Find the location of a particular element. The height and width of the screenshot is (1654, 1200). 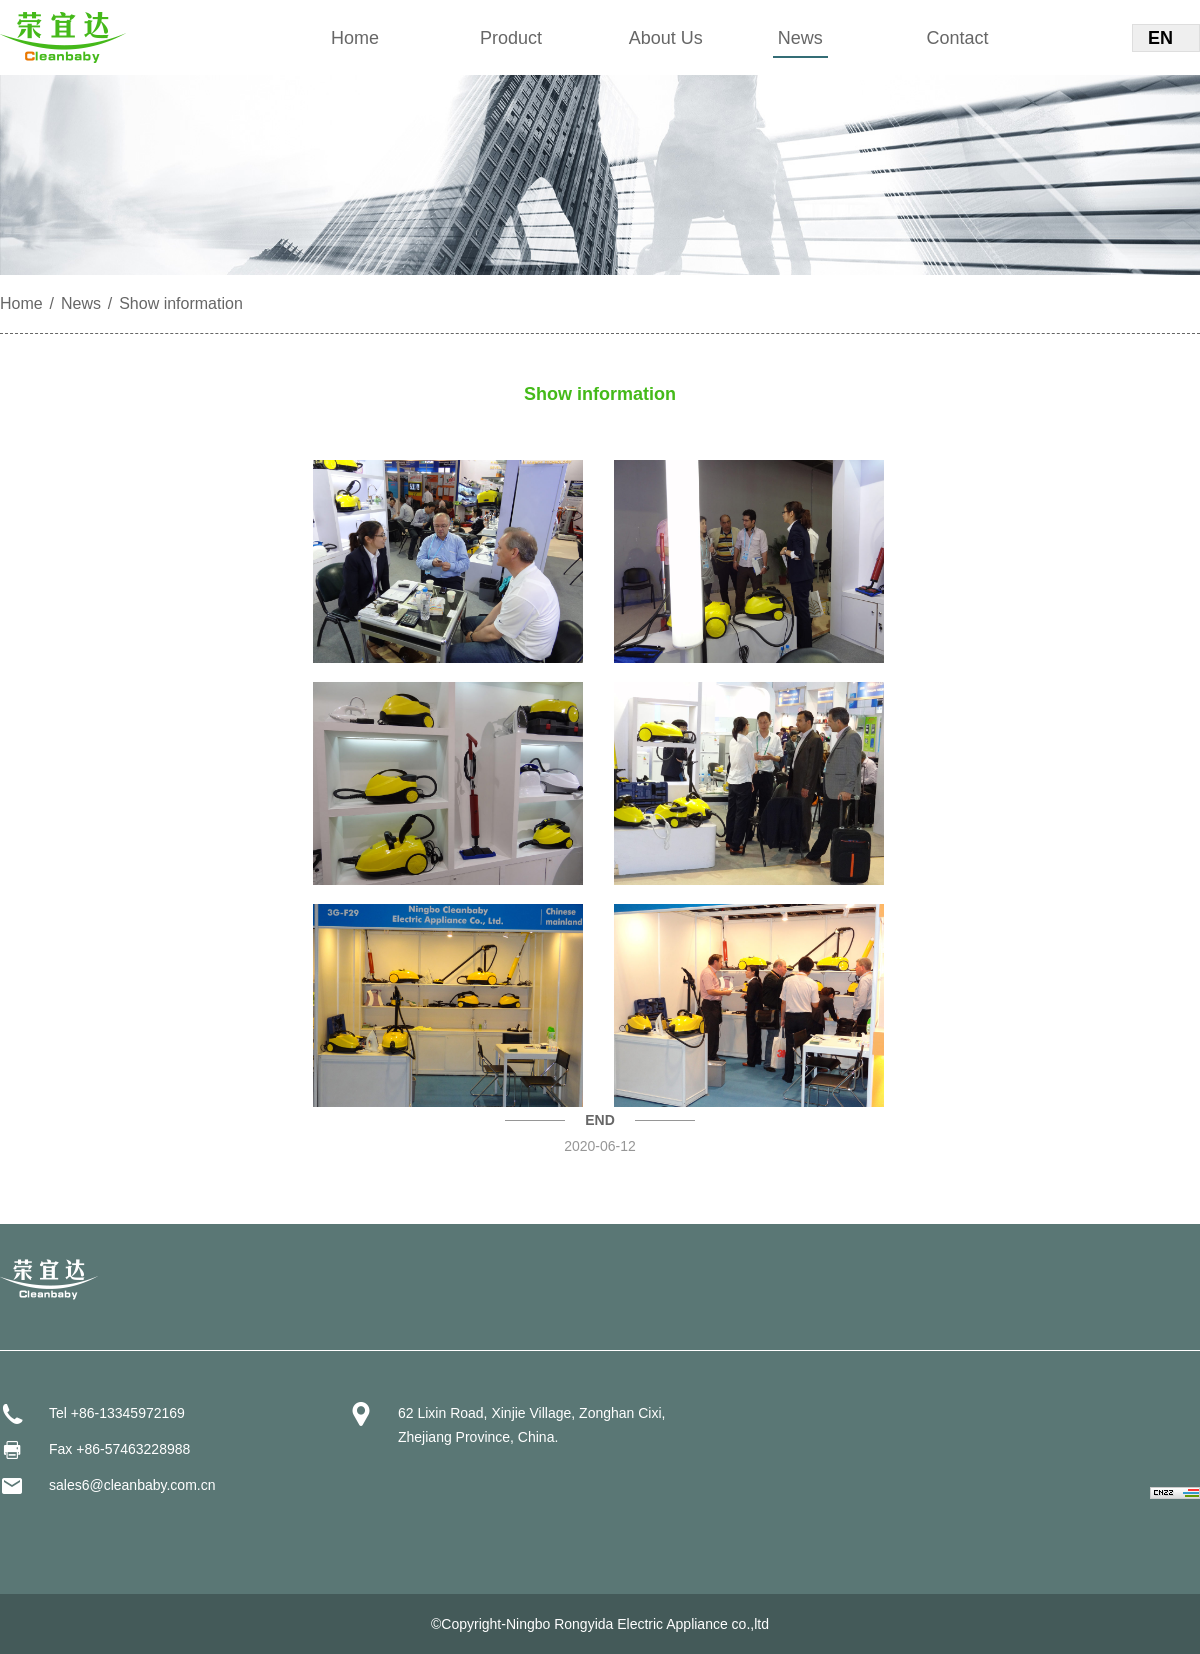

News is located at coordinates (800, 38).